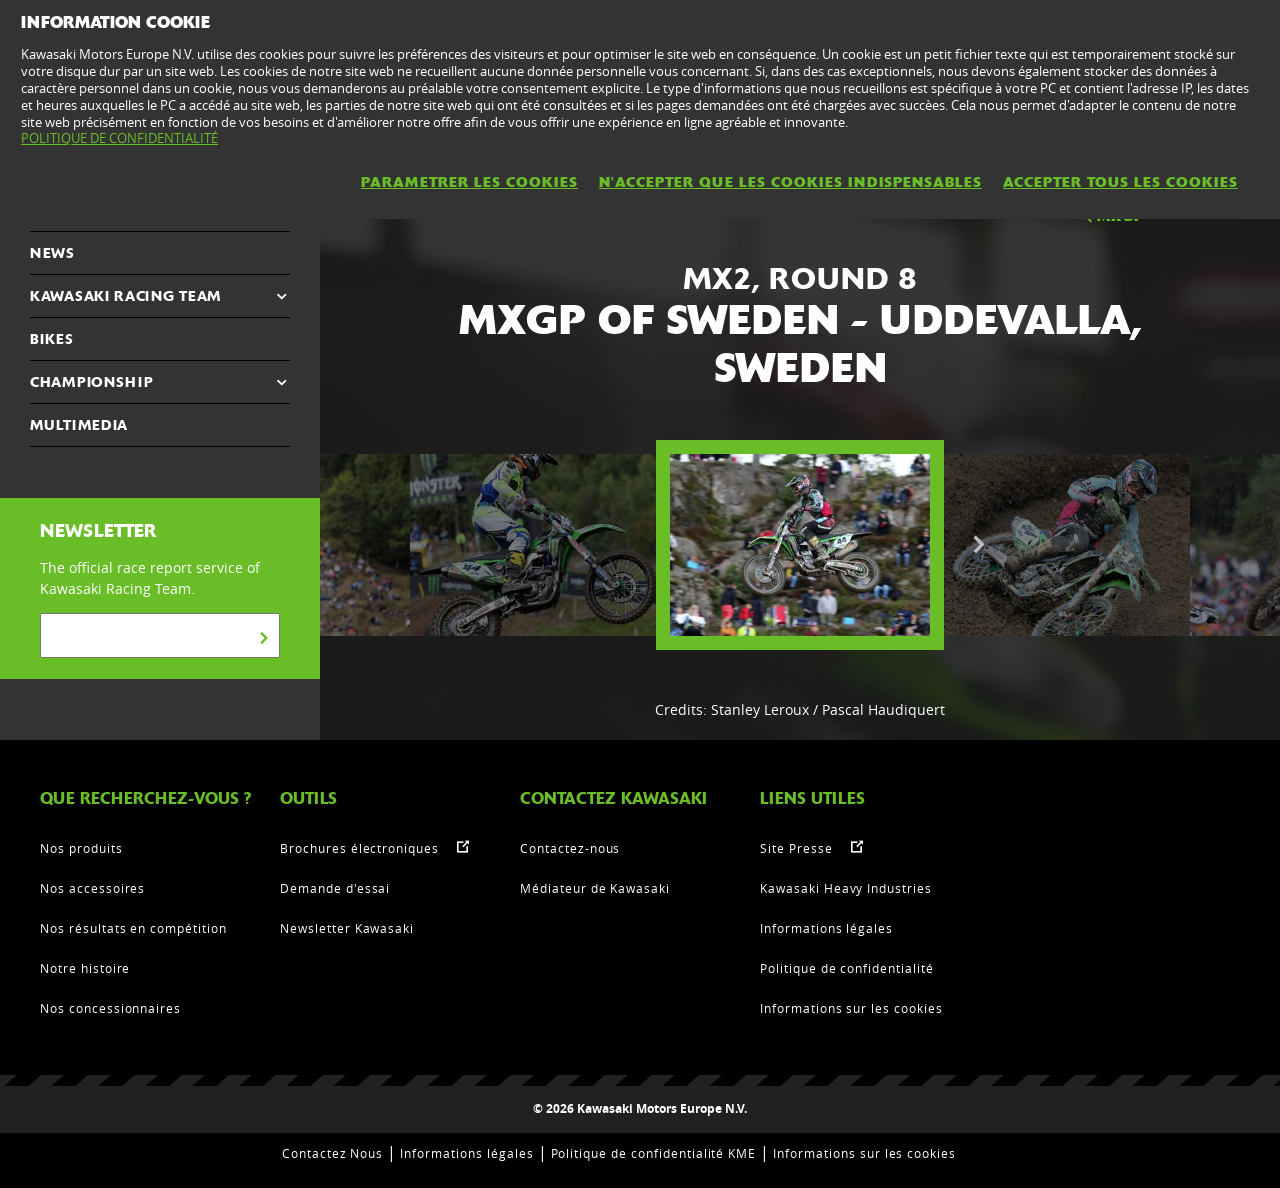  I want to click on Médiateur de Kawasaki, so click(595, 888).